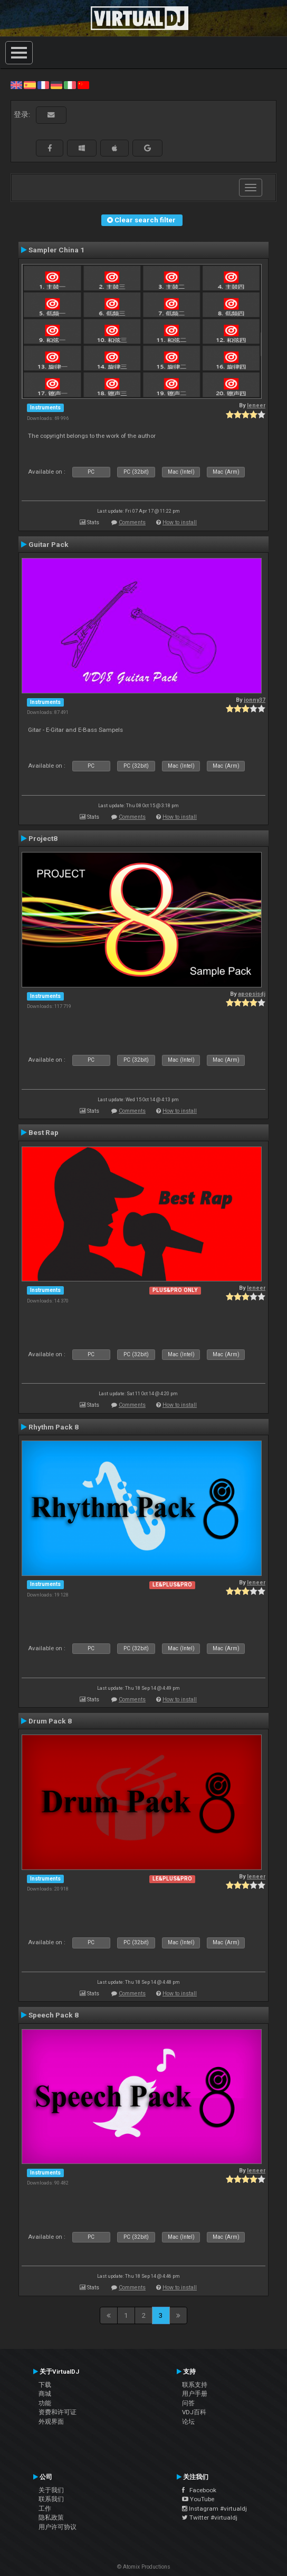  What do you see at coordinates (209, 2517) in the screenshot?
I see `Twitter #virtualdj` at bounding box center [209, 2517].